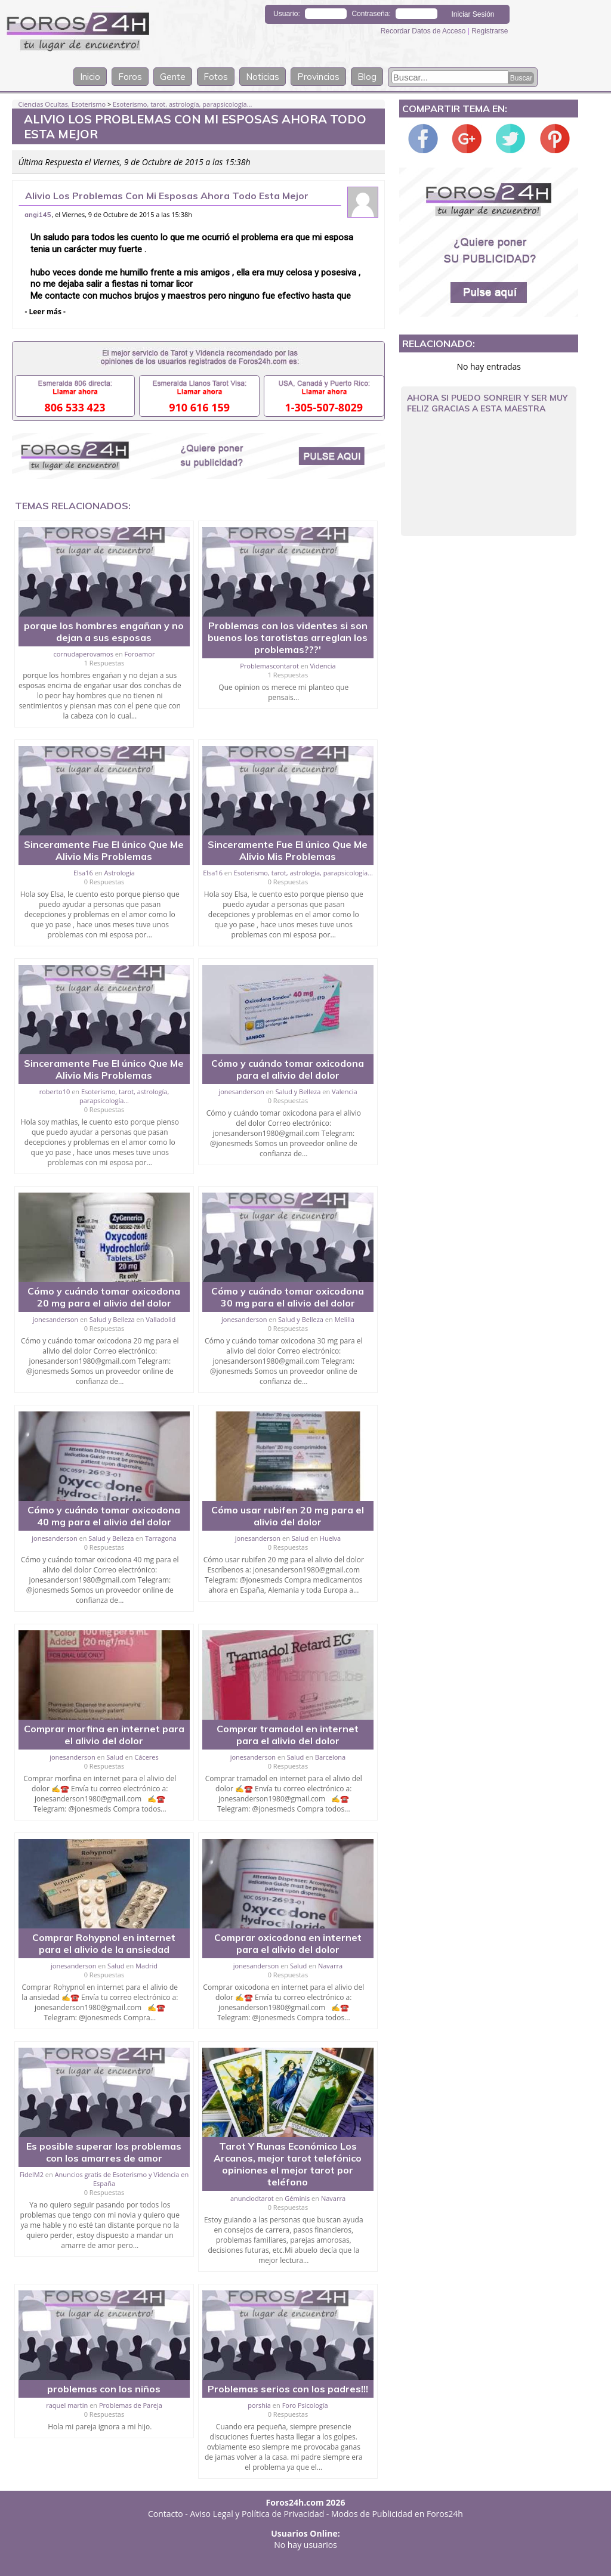 The width and height of the screenshot is (611, 2576). Describe the element at coordinates (330, 1965) in the screenshot. I see `Navarra` at that location.